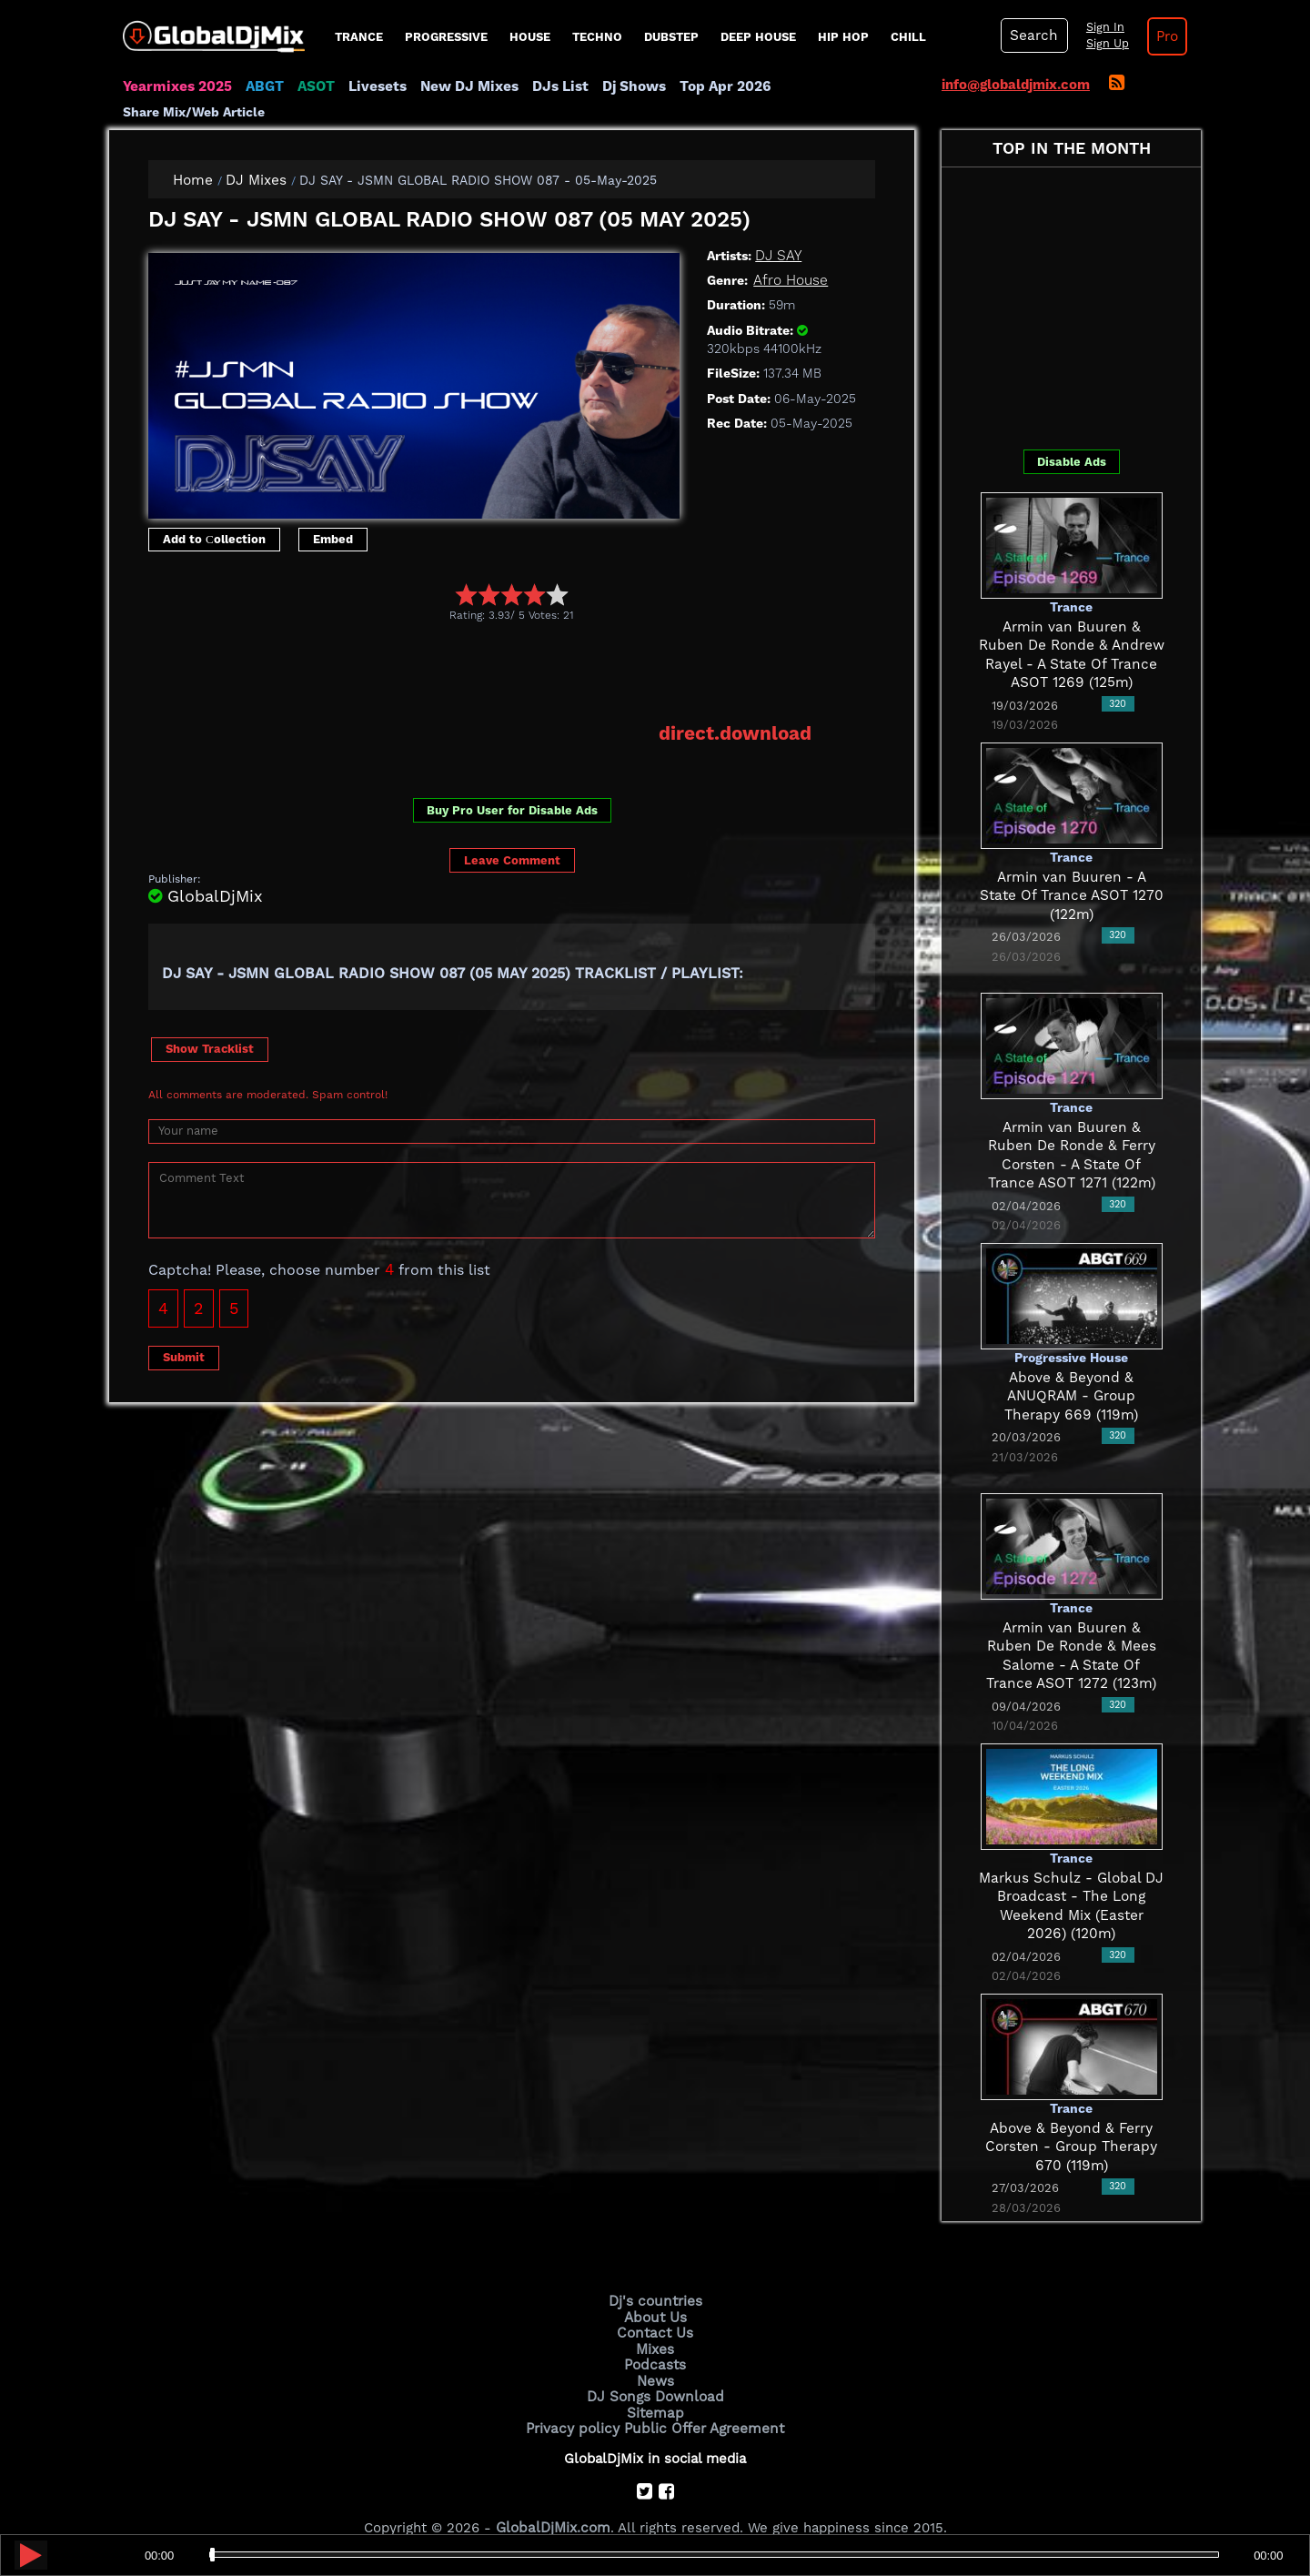 This screenshot has height=2576, width=1310. What do you see at coordinates (446, 37) in the screenshot?
I see `progressive` at bounding box center [446, 37].